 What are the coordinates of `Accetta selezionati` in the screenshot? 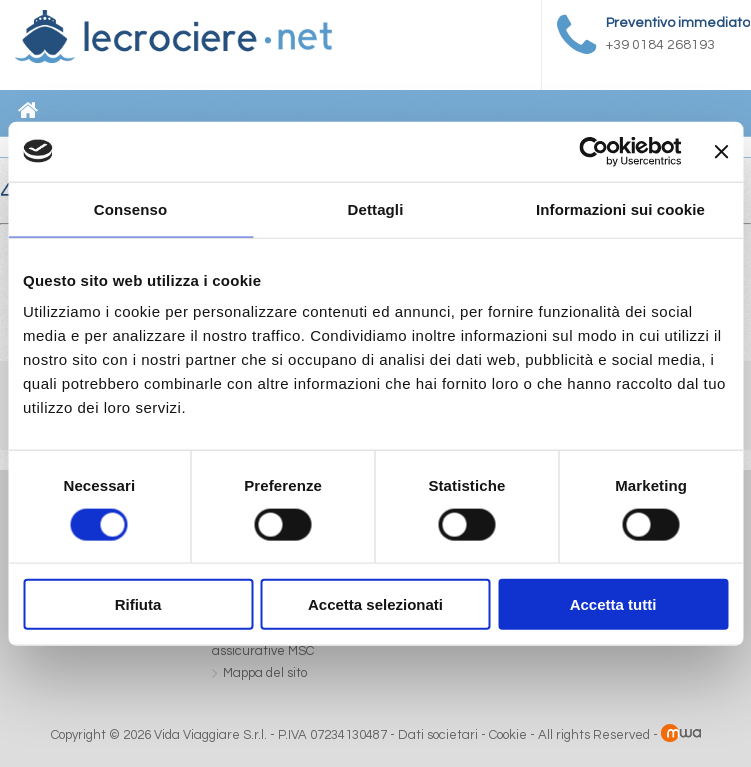 It's located at (375, 604).